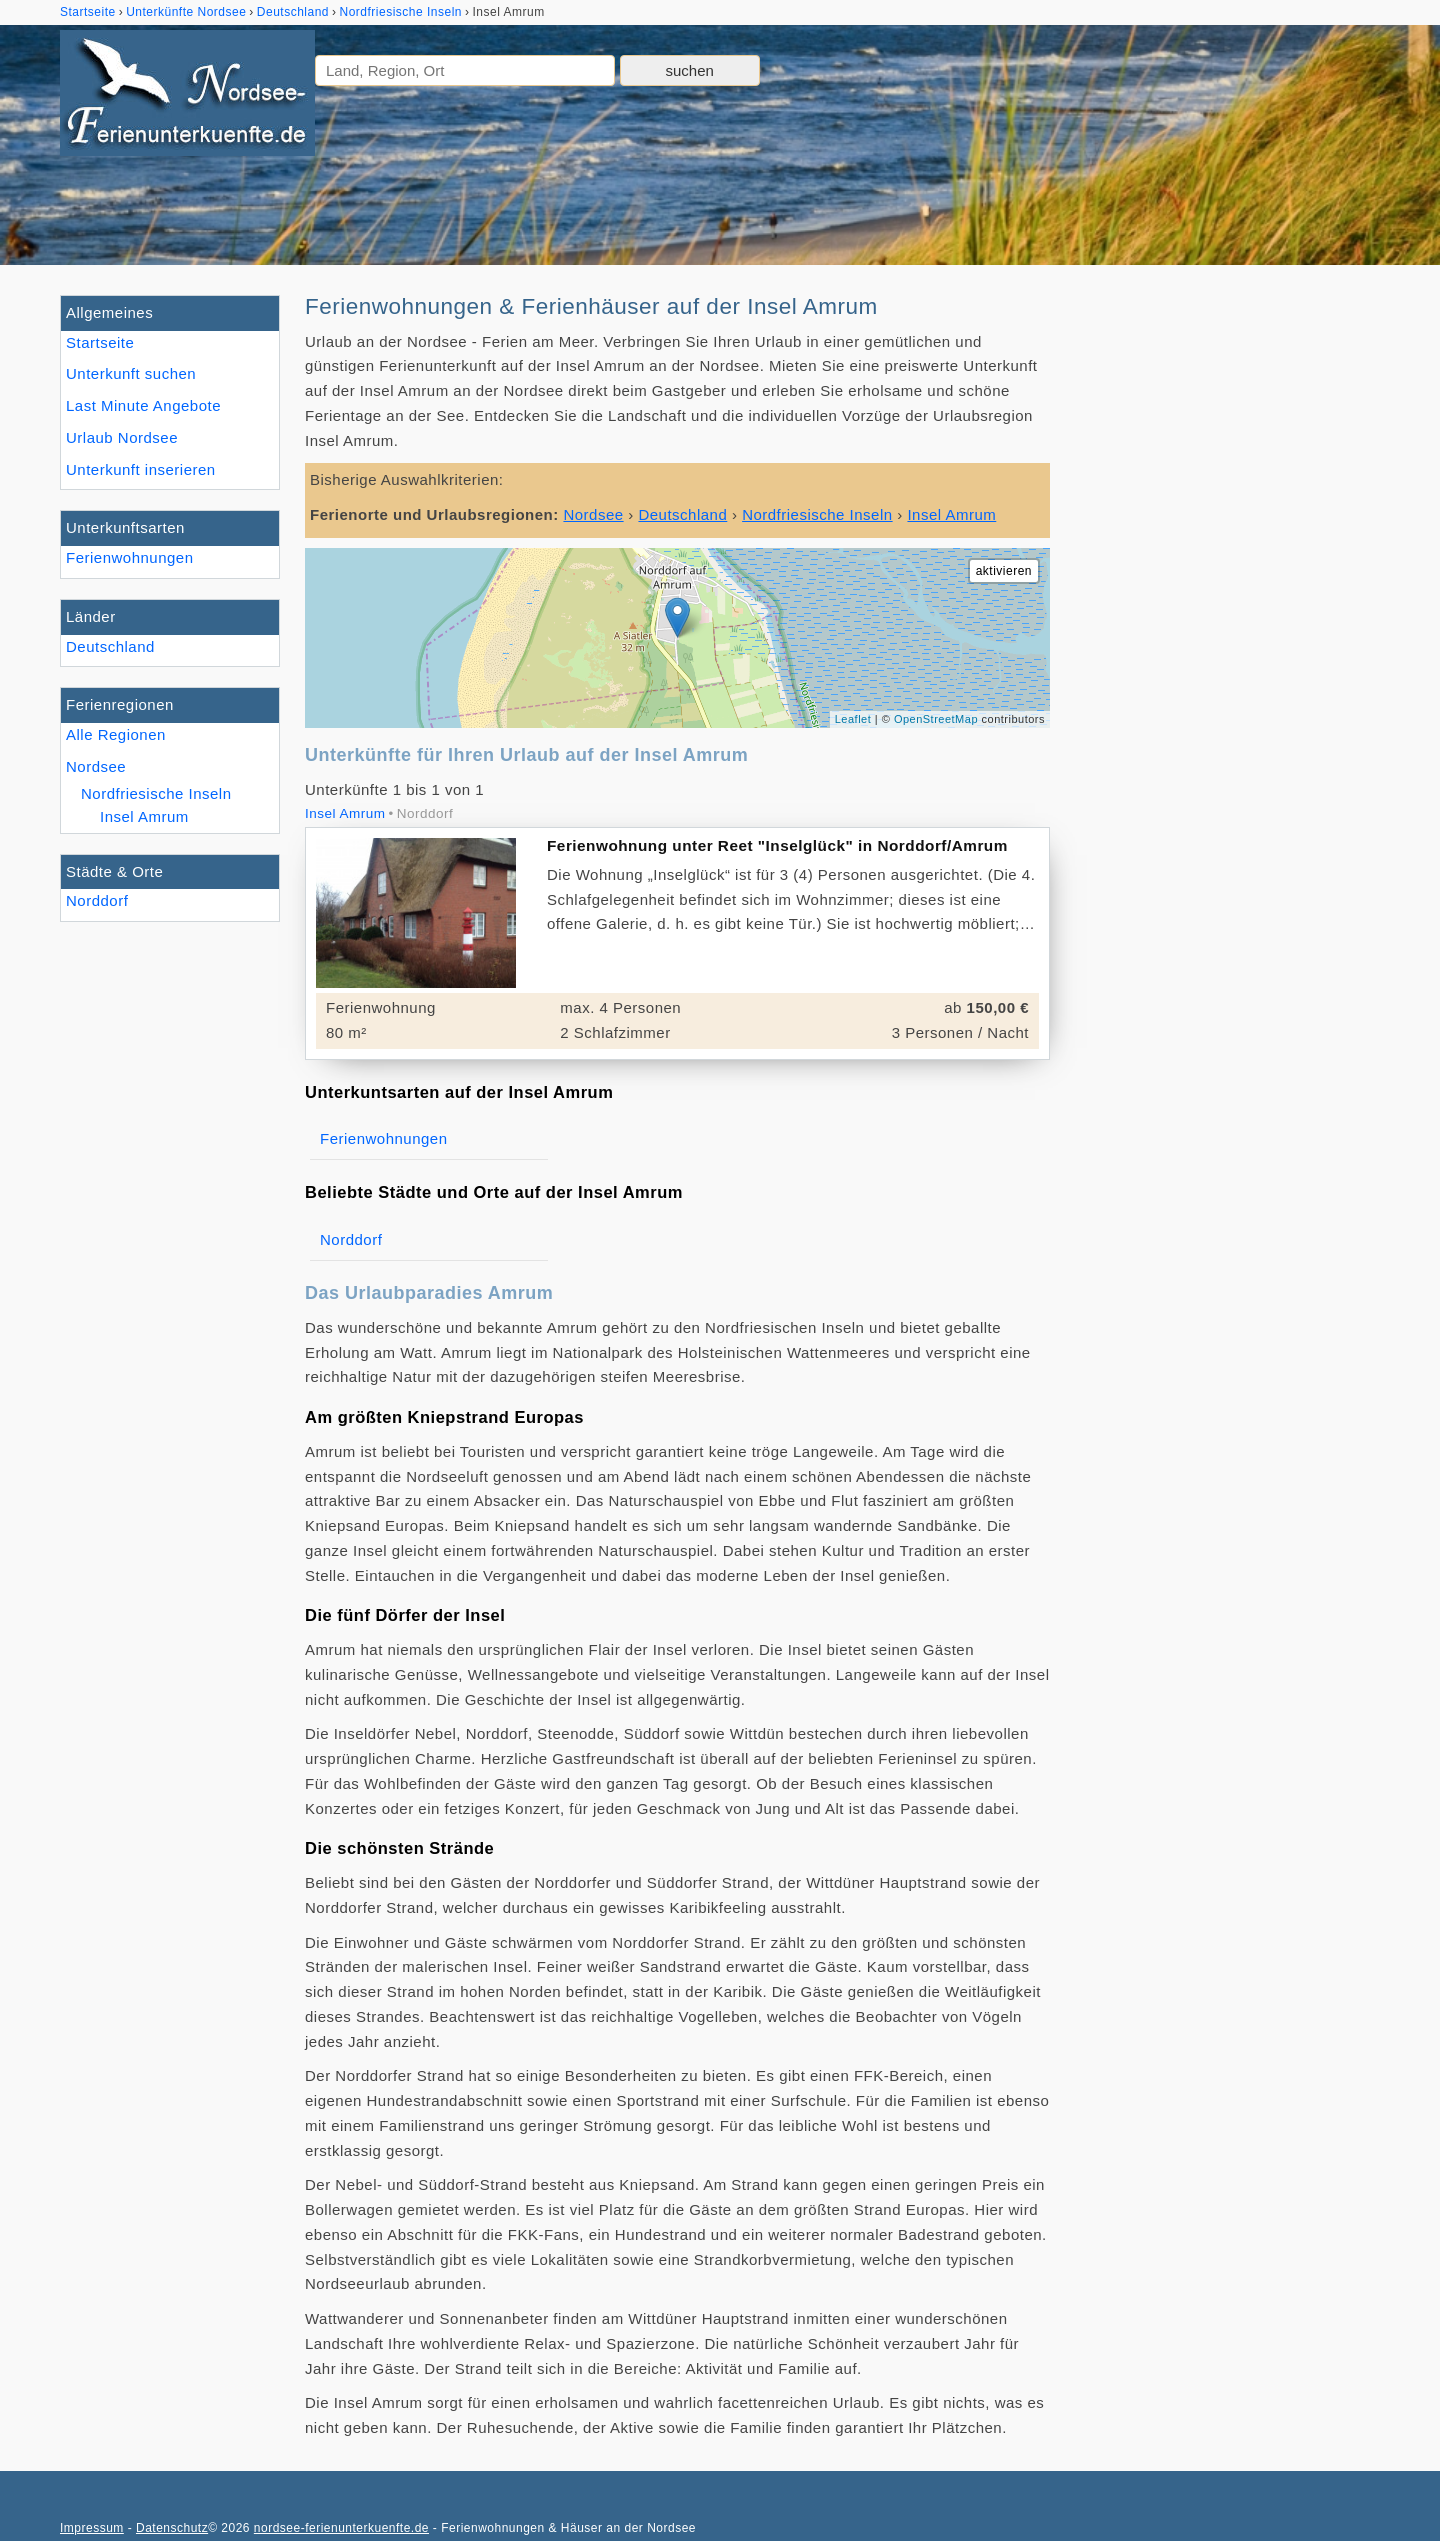 This screenshot has height=2541, width=1440. What do you see at coordinates (156, 793) in the screenshot?
I see `Nordfriesische Inseln` at bounding box center [156, 793].